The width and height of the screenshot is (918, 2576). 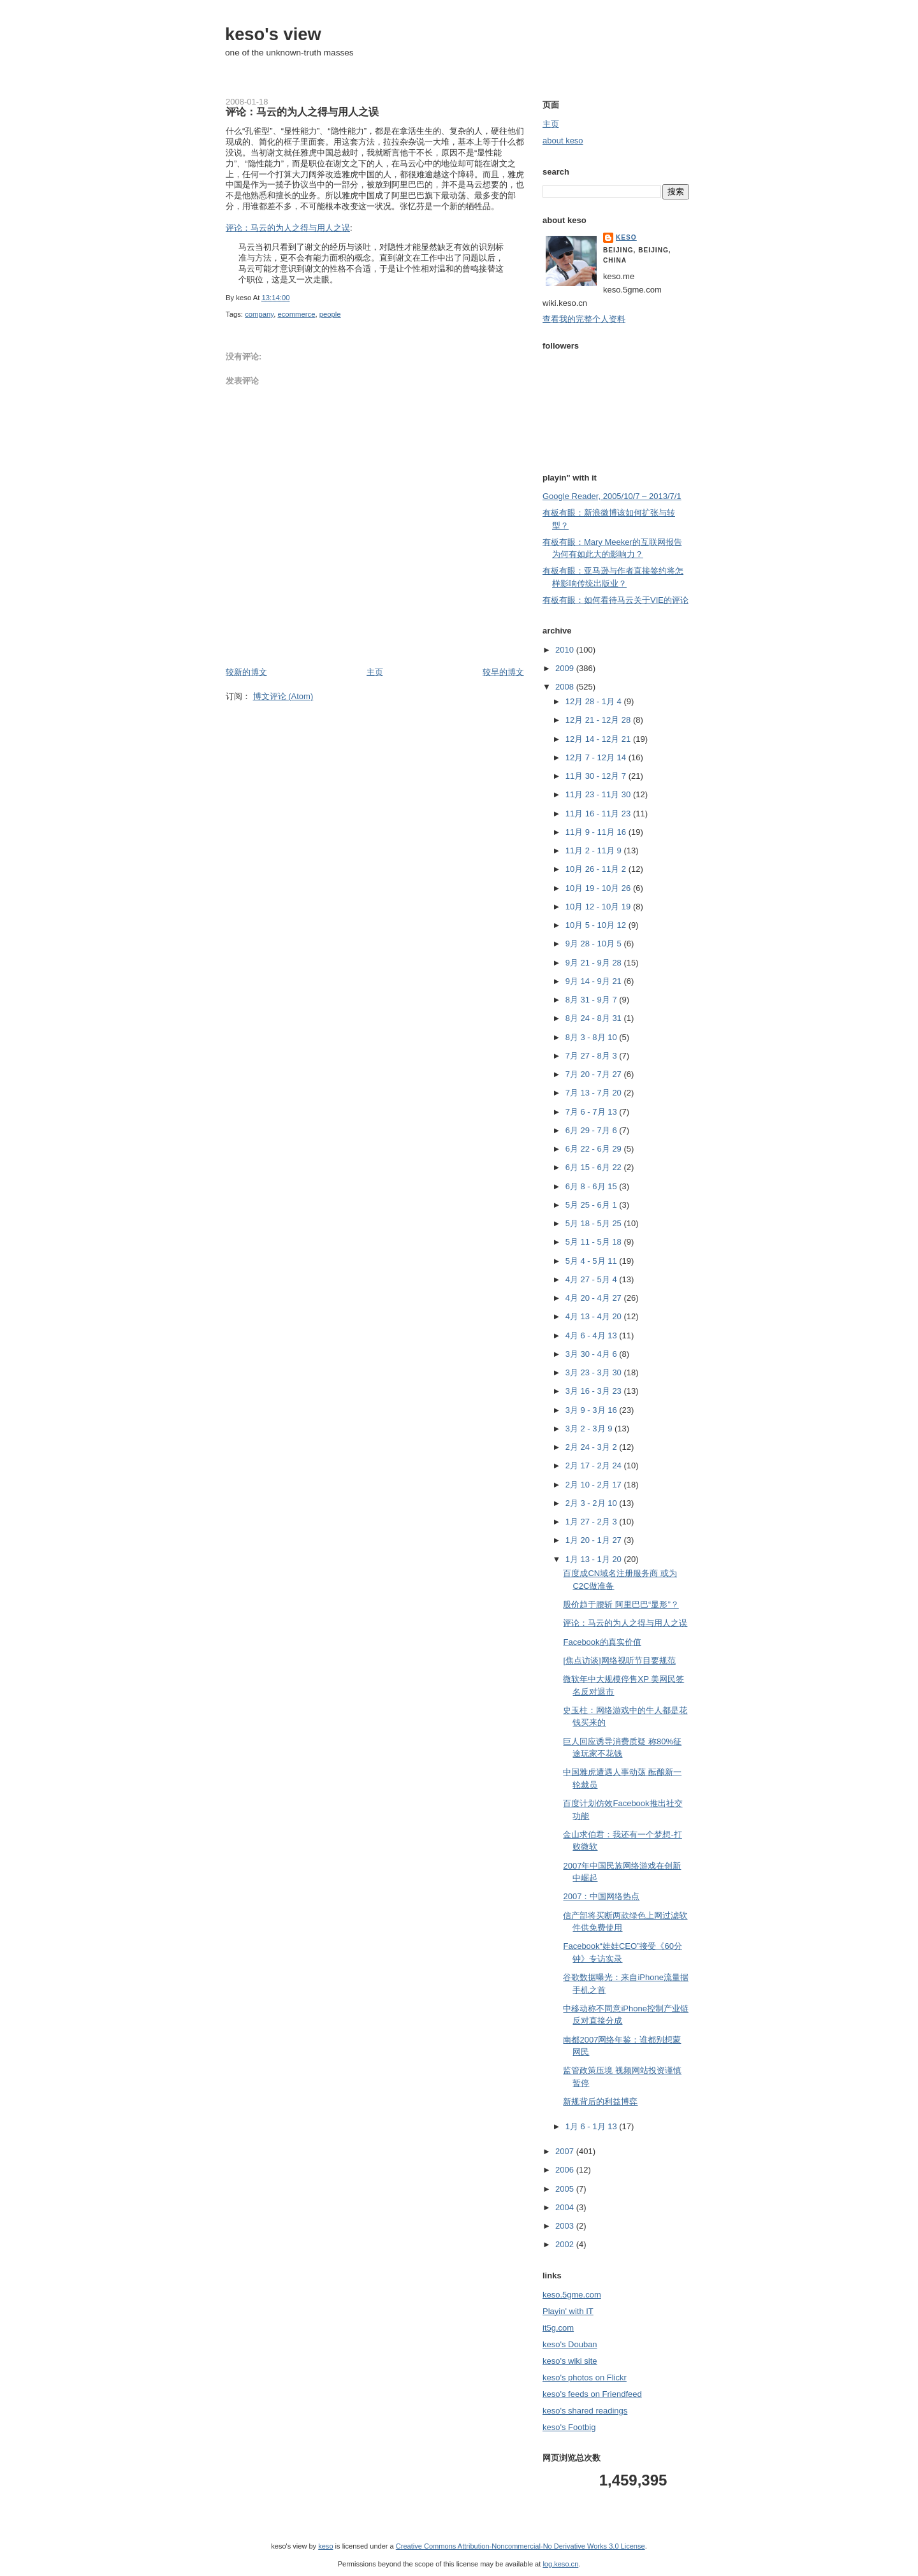 What do you see at coordinates (592, 1055) in the screenshot?
I see `7月 27 - 8月 3` at bounding box center [592, 1055].